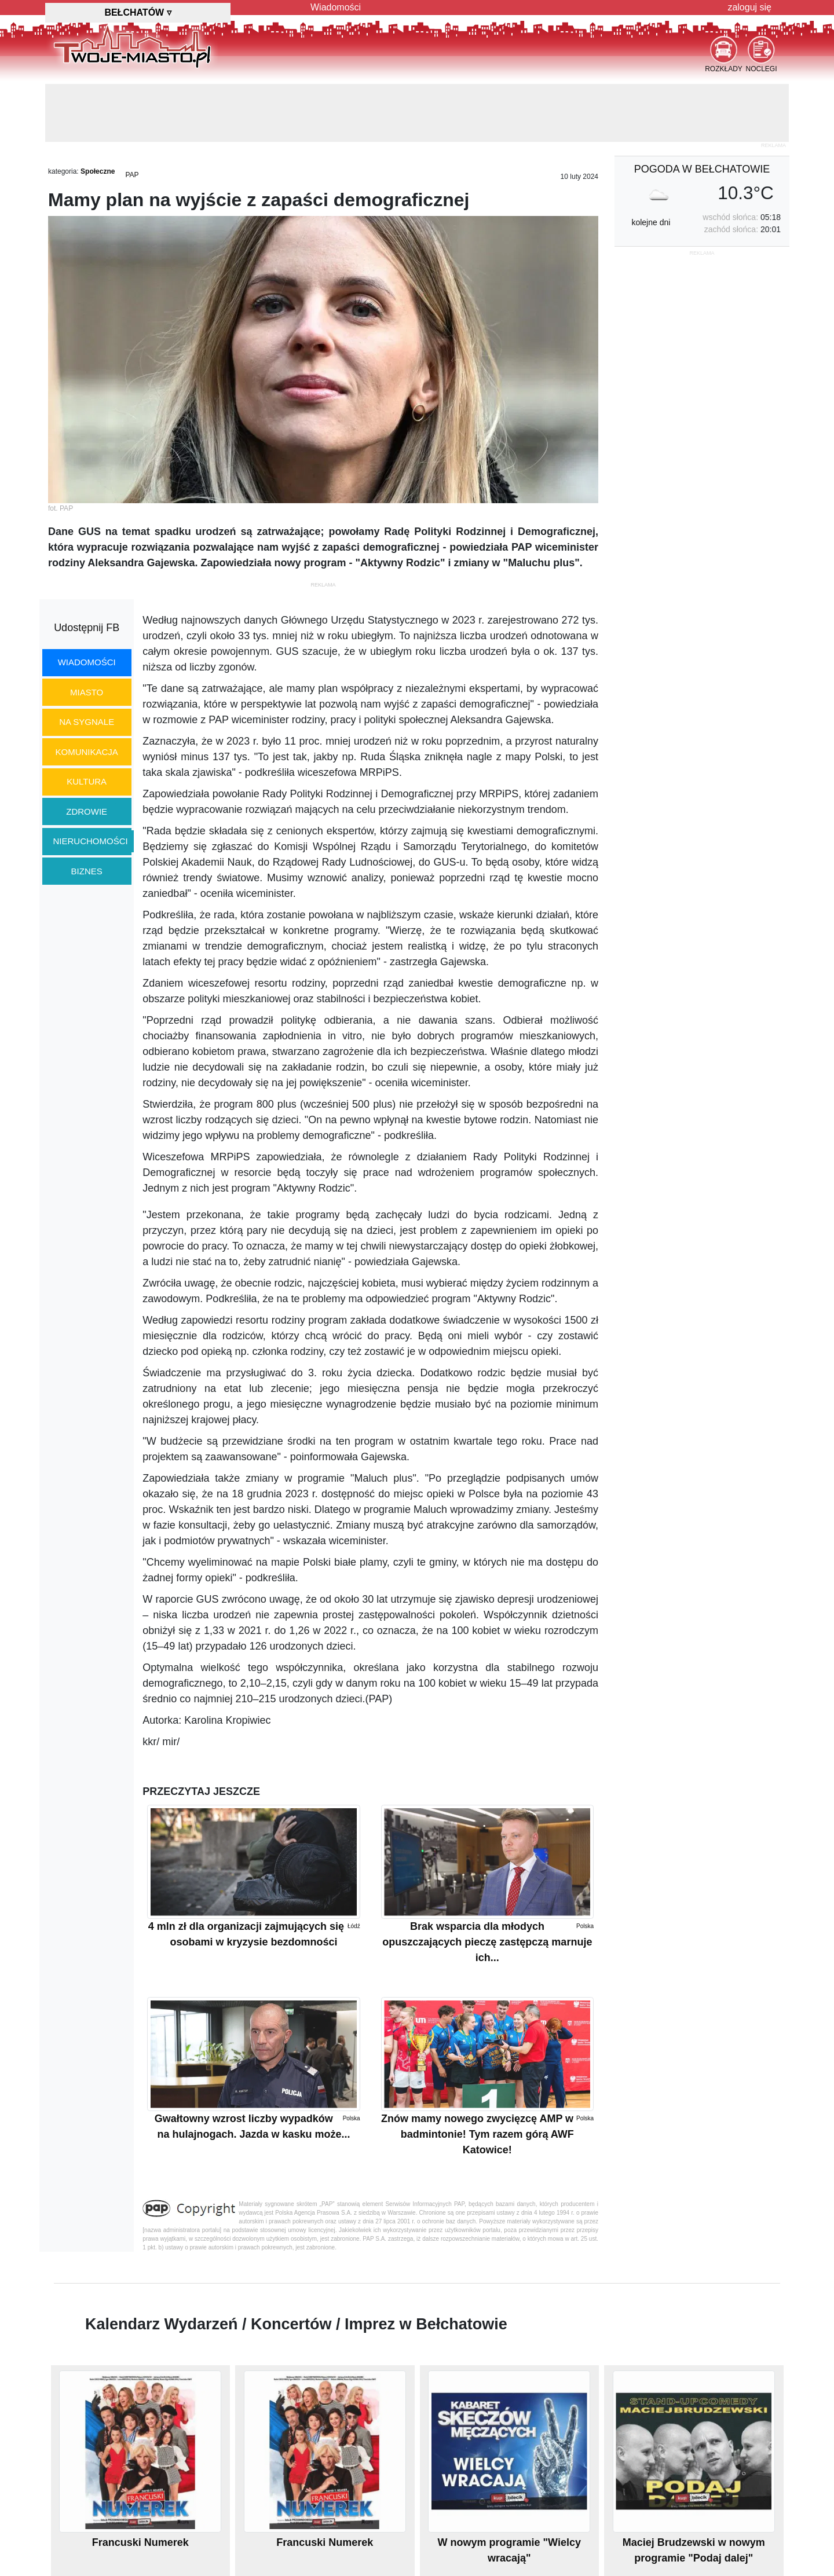  Describe the element at coordinates (749, 7) in the screenshot. I see `zaloguj się` at that location.